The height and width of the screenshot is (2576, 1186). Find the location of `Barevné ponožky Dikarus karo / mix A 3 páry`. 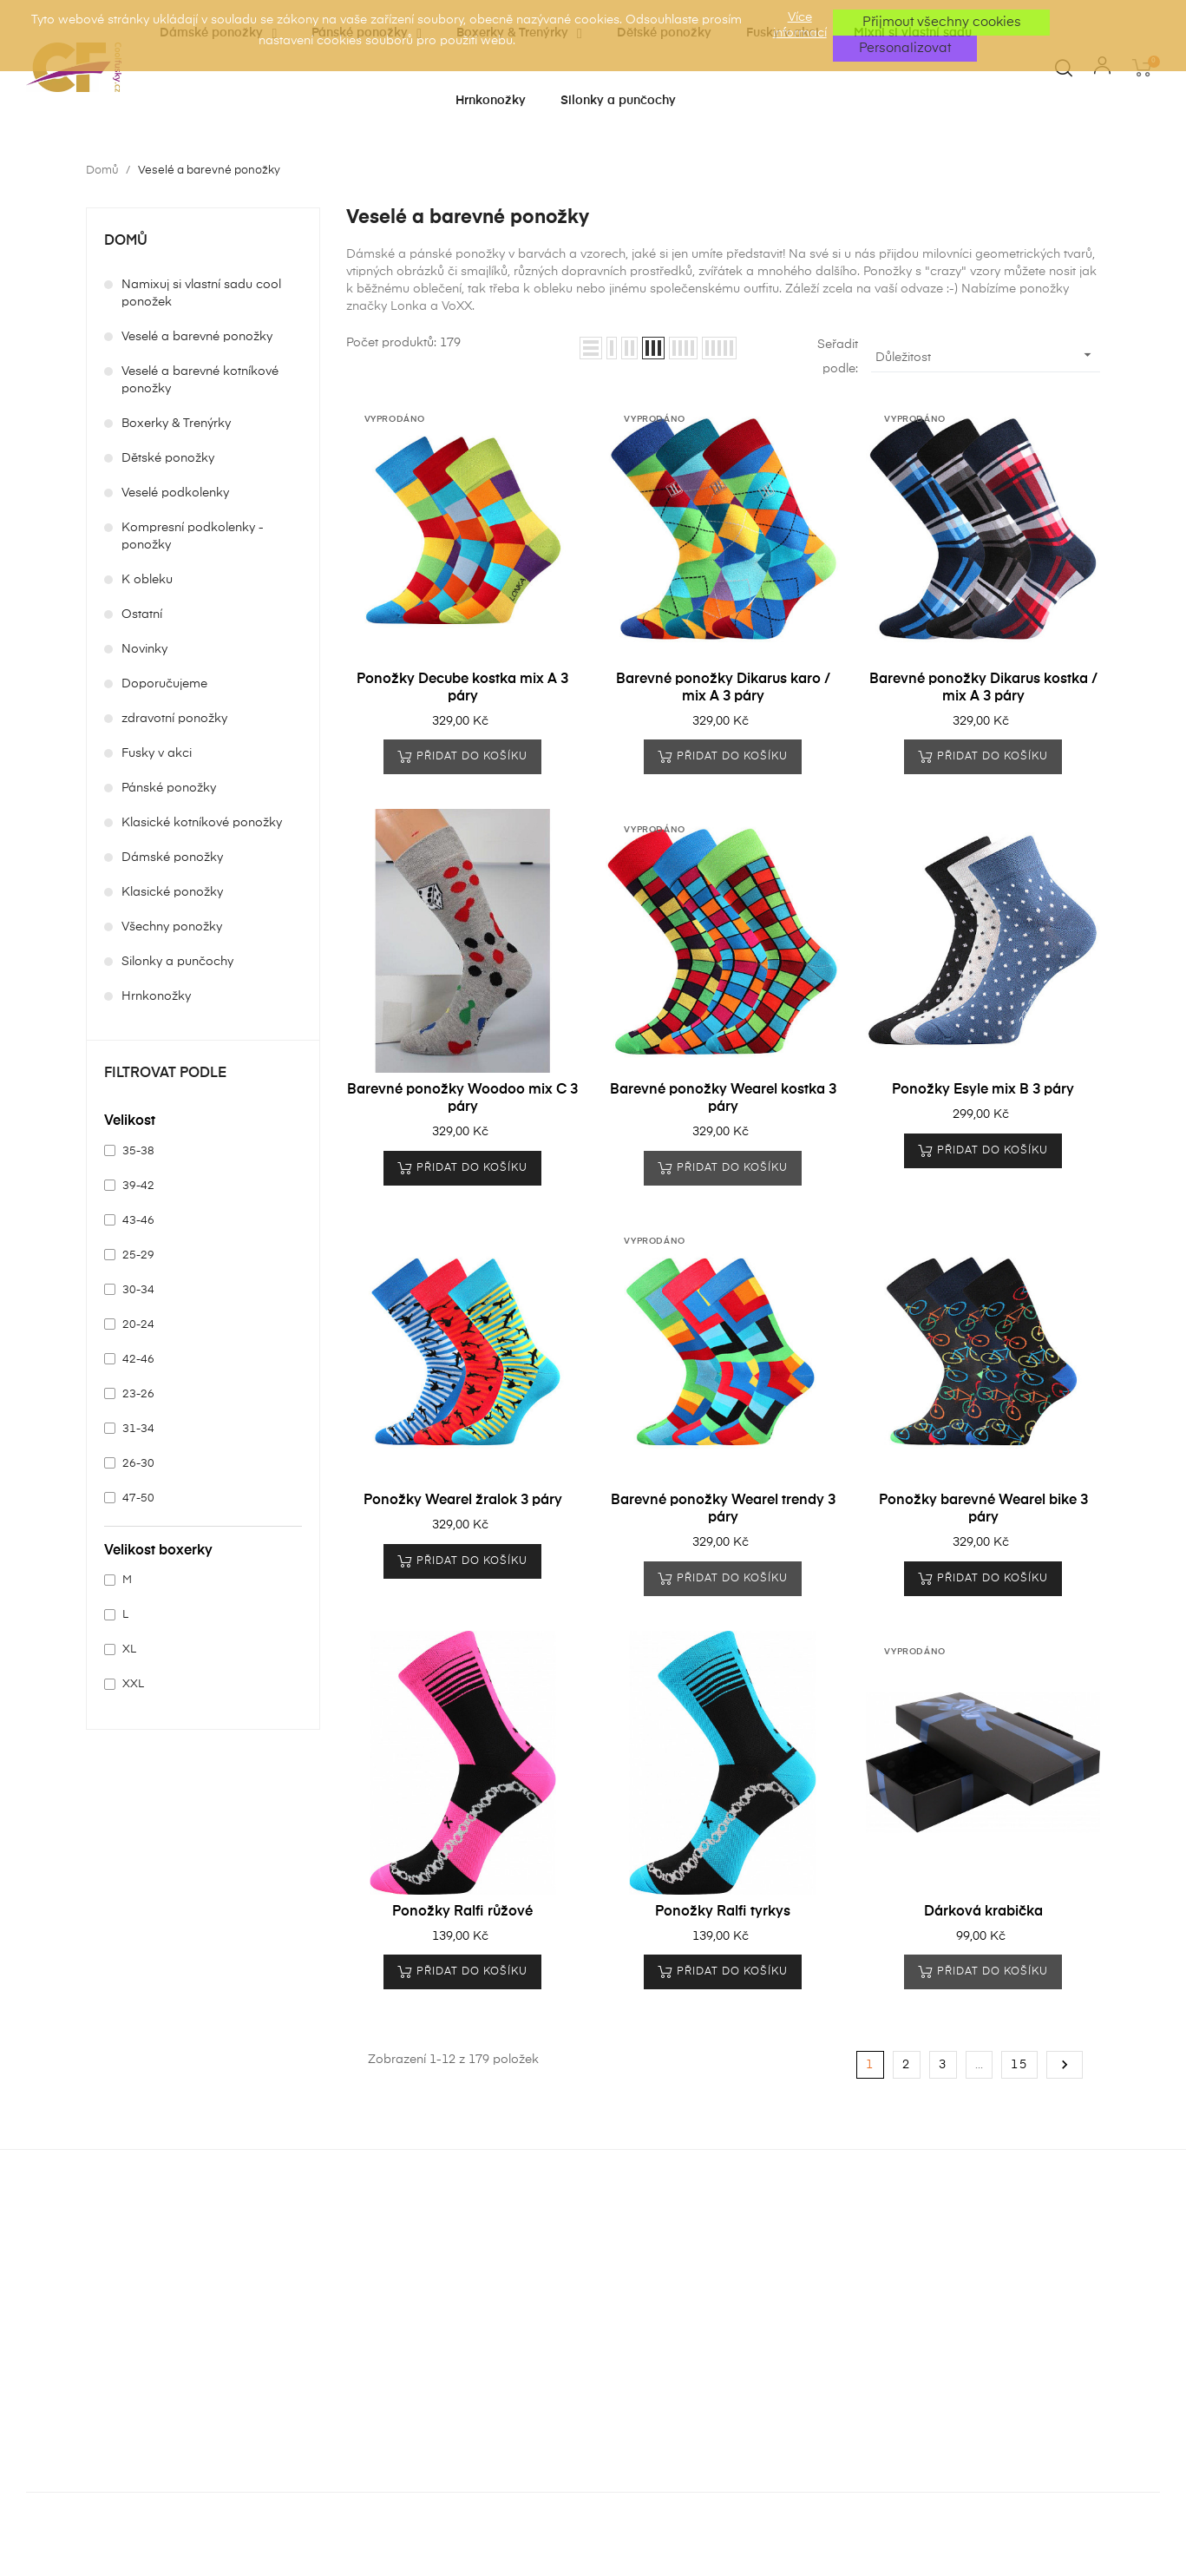

Barevné ponožky Dikarus karo / mix A 3 páry is located at coordinates (723, 688).